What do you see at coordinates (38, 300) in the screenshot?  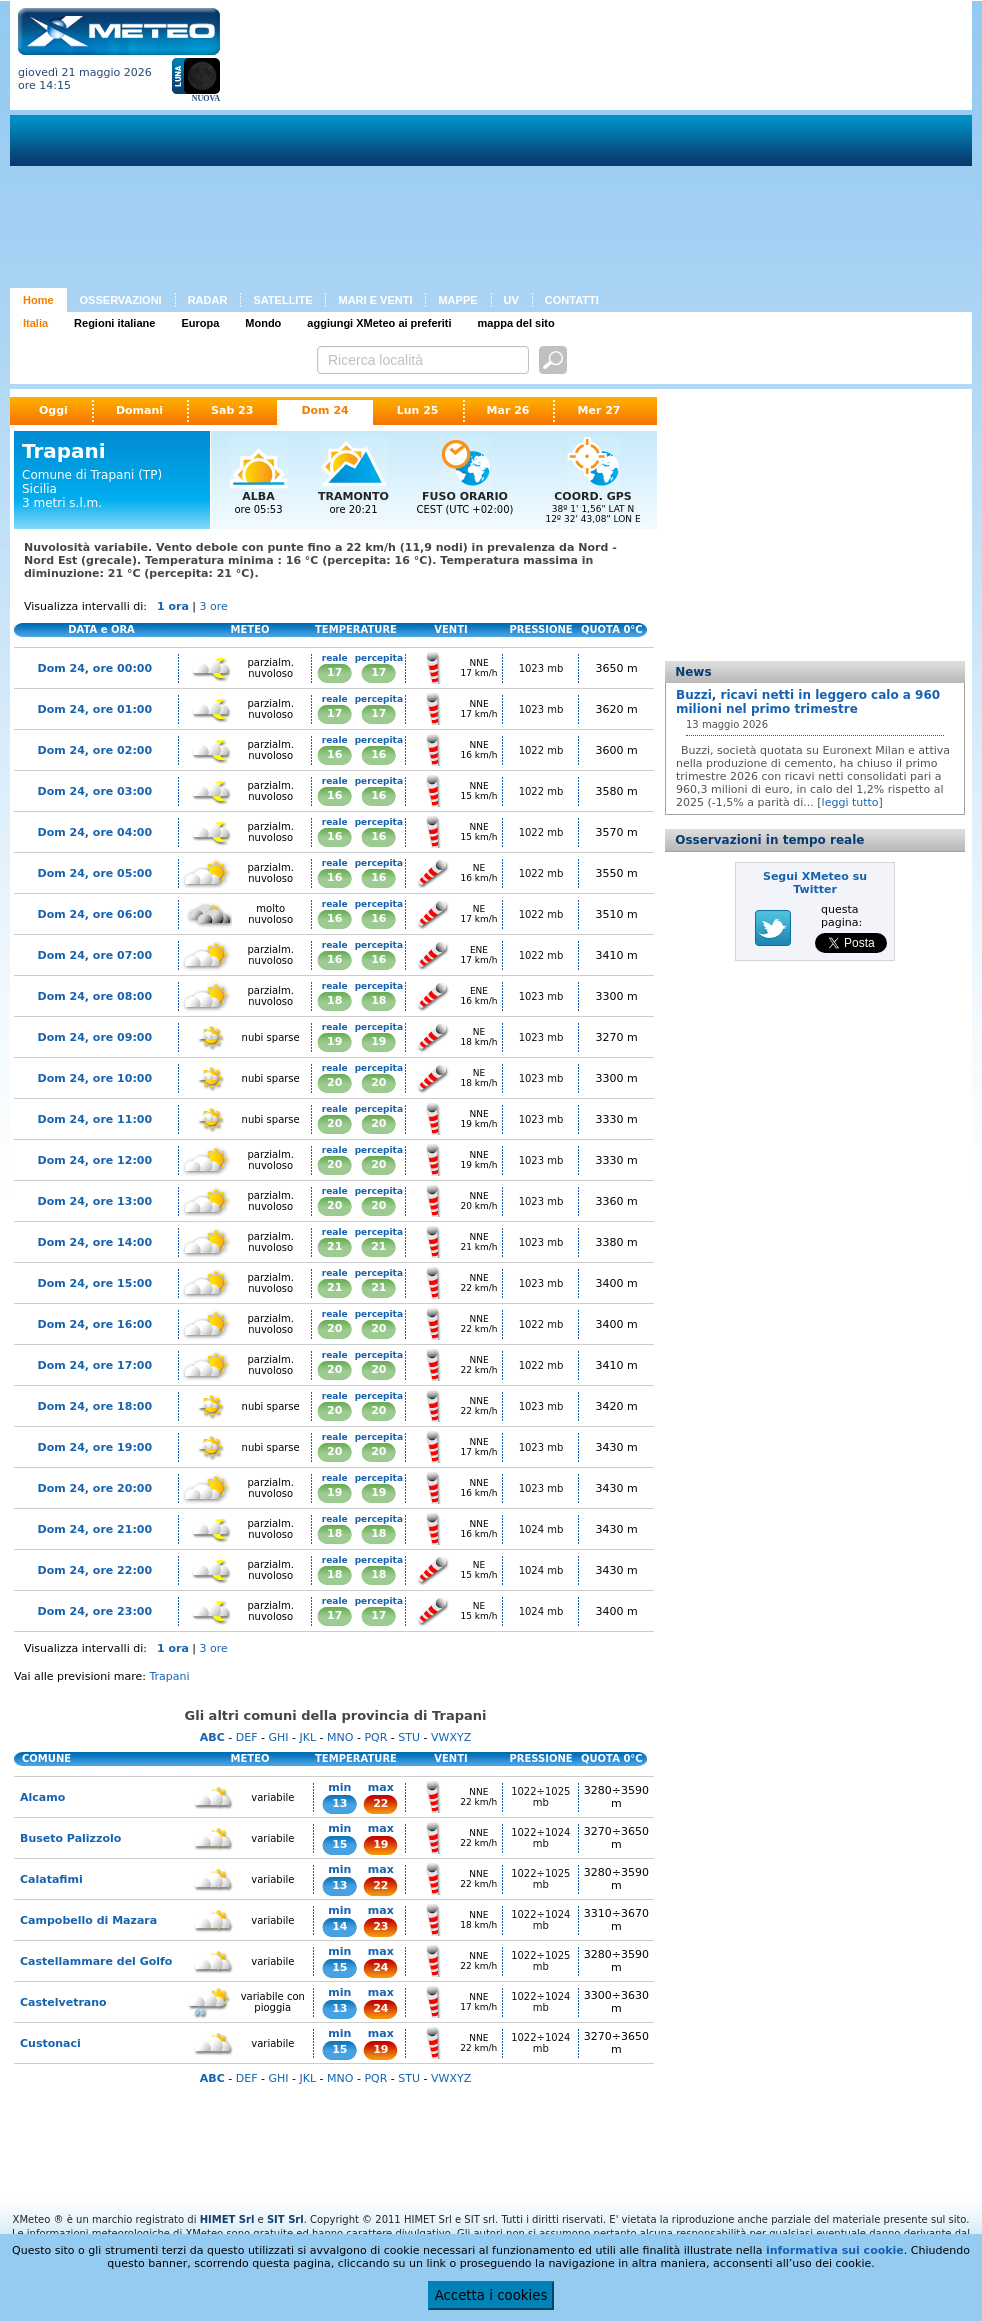 I see `Home` at bounding box center [38, 300].